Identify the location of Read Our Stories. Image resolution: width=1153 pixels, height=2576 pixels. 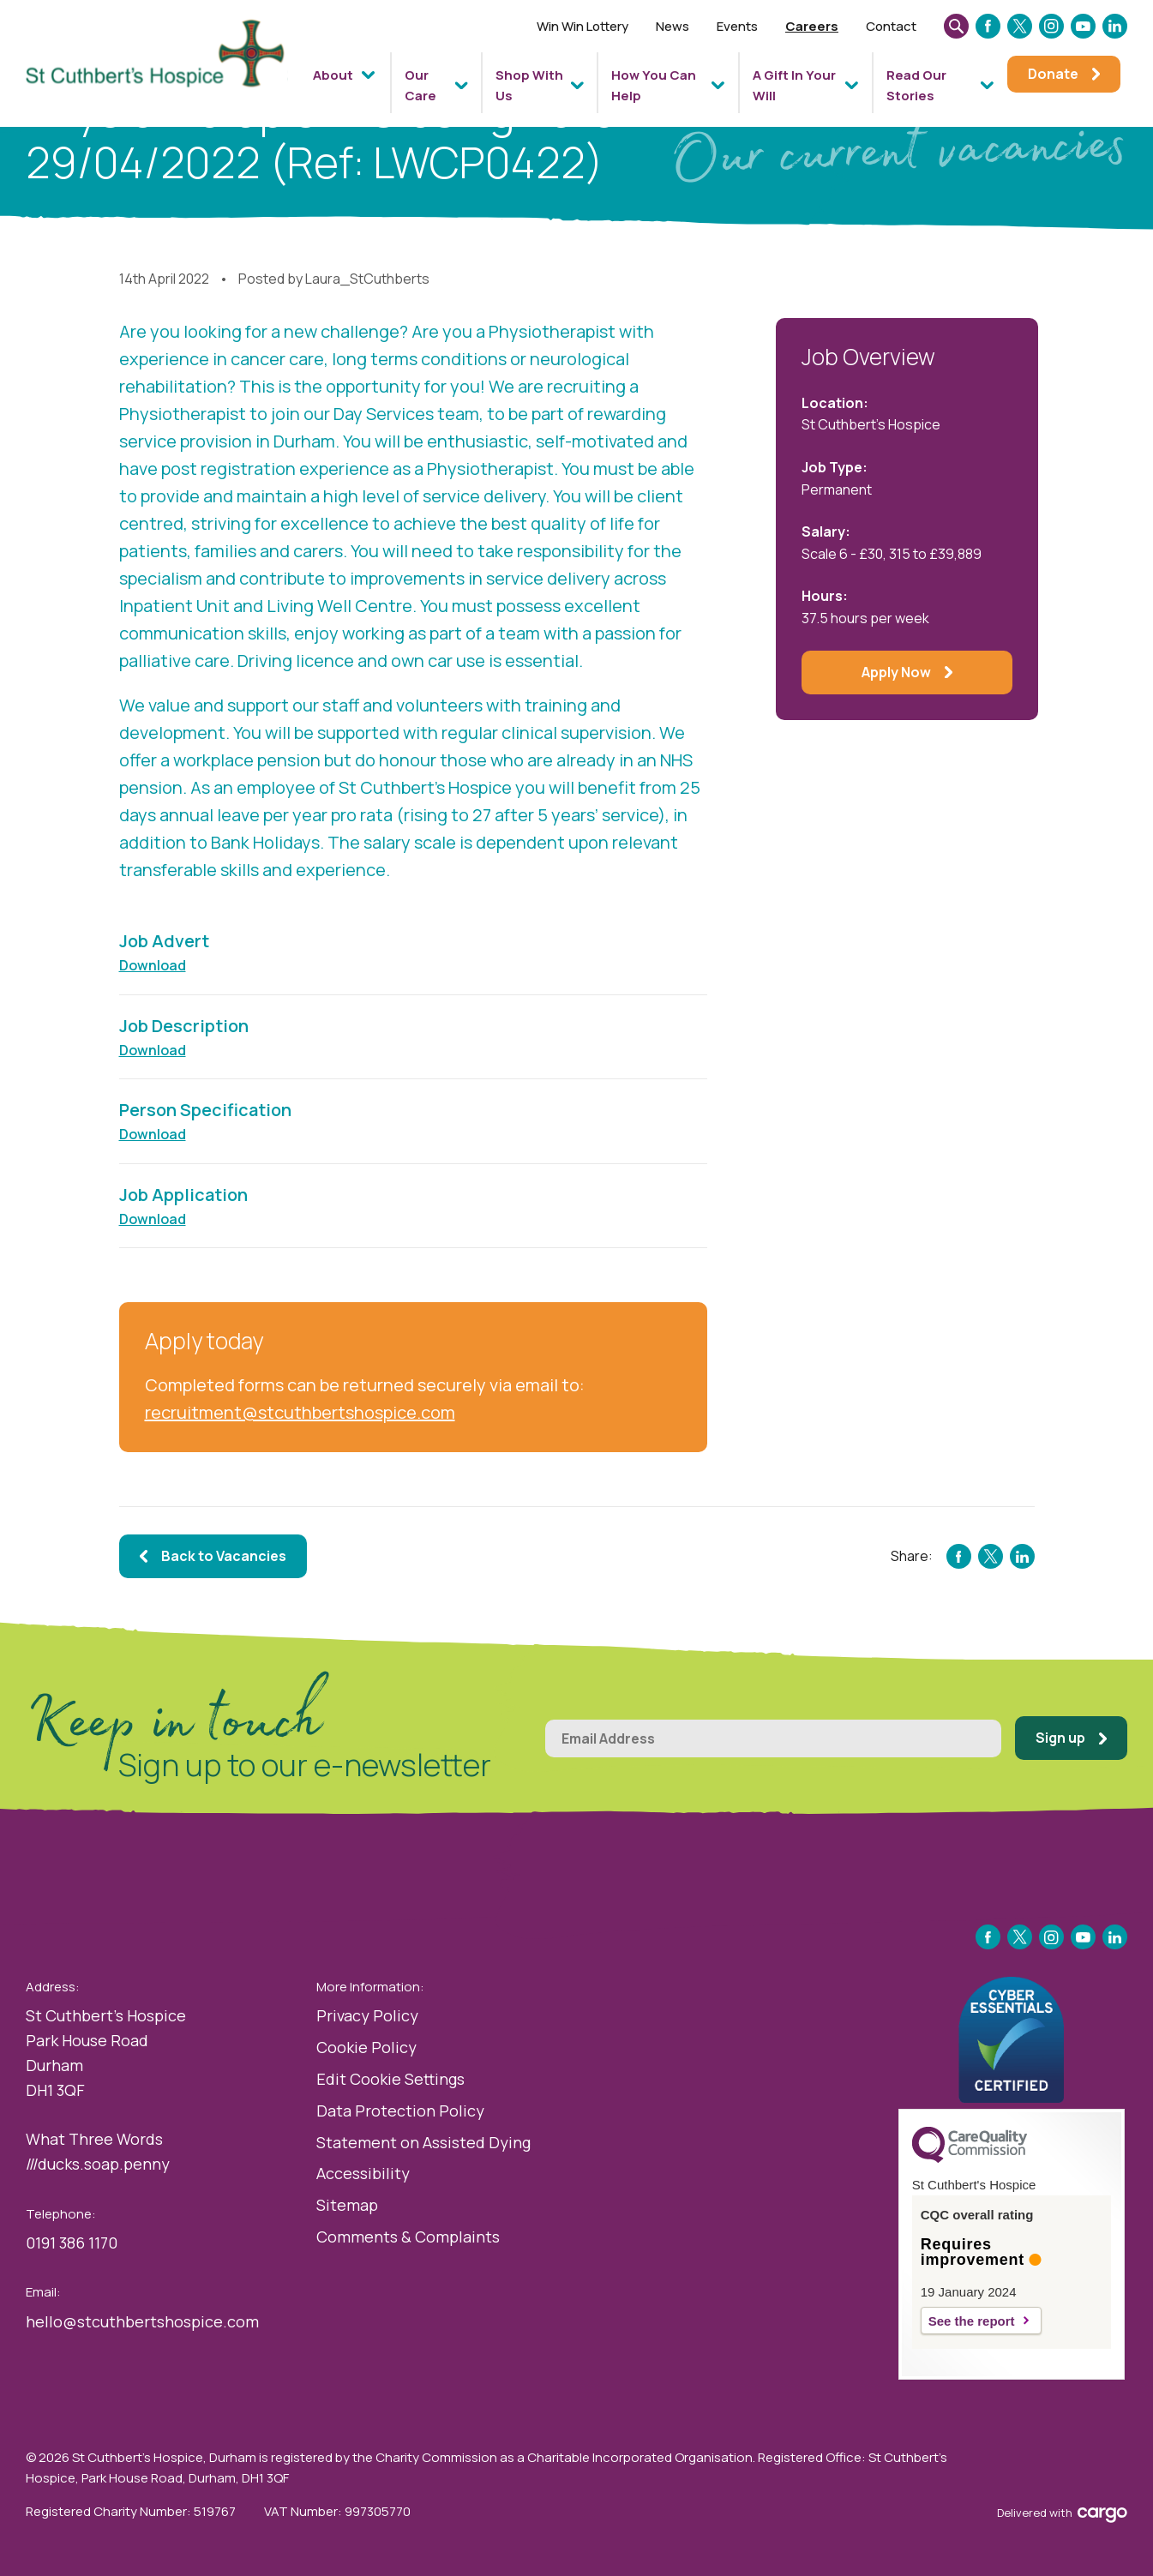
(916, 85).